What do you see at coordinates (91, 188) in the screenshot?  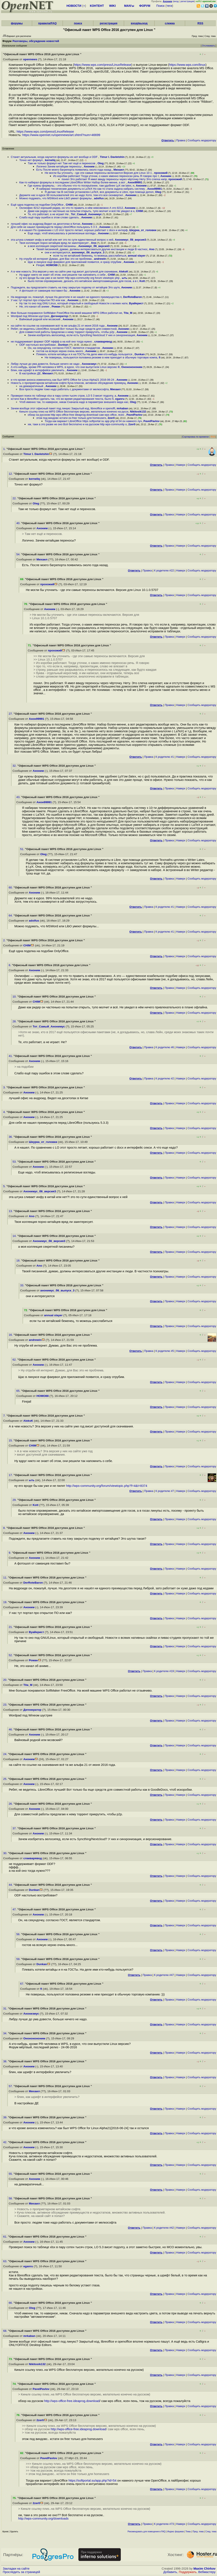 I see `Я набираю технические документы в LaTeX Но как-то стала задача набрать систему` at bounding box center [91, 188].